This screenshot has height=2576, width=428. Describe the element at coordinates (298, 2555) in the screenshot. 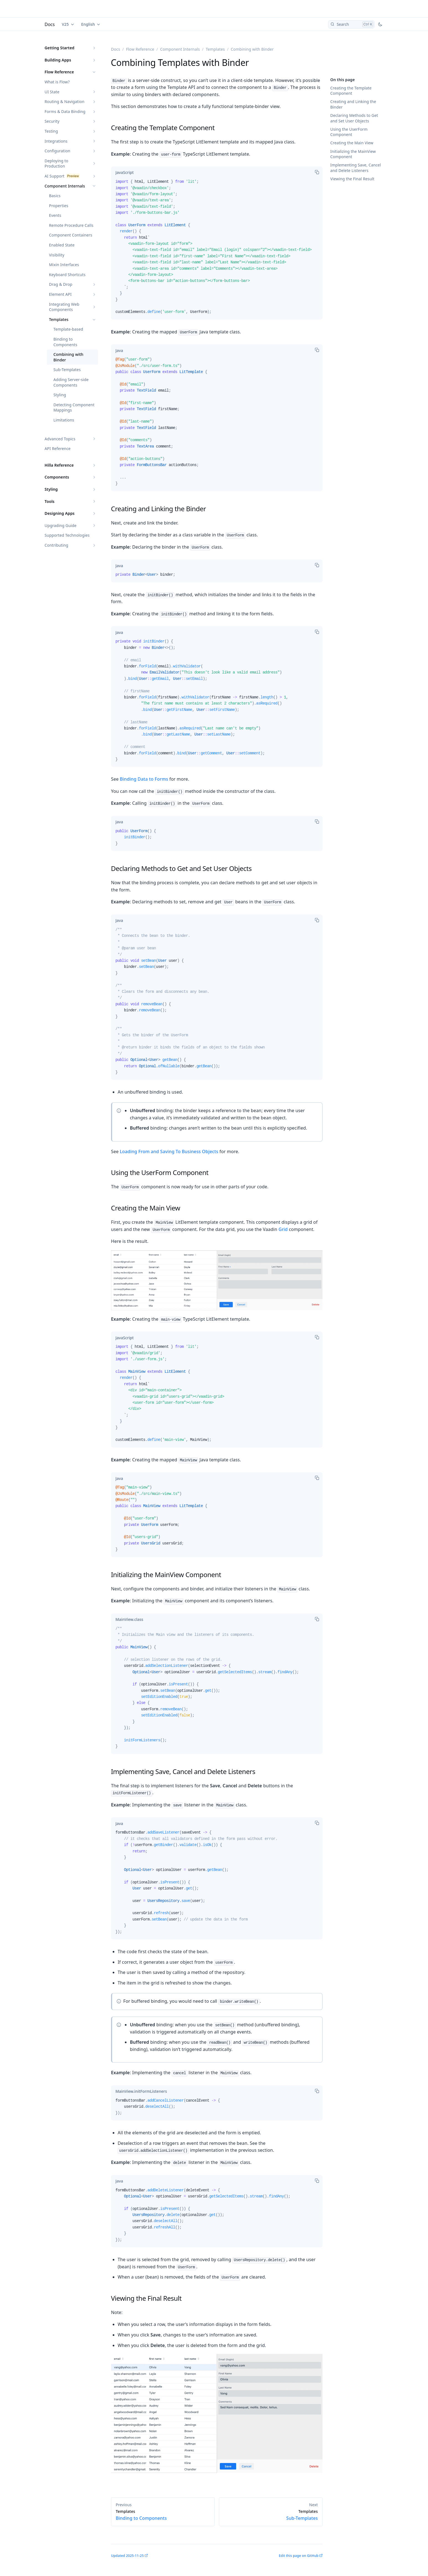

I see `Edit this page on GitHub` at that location.